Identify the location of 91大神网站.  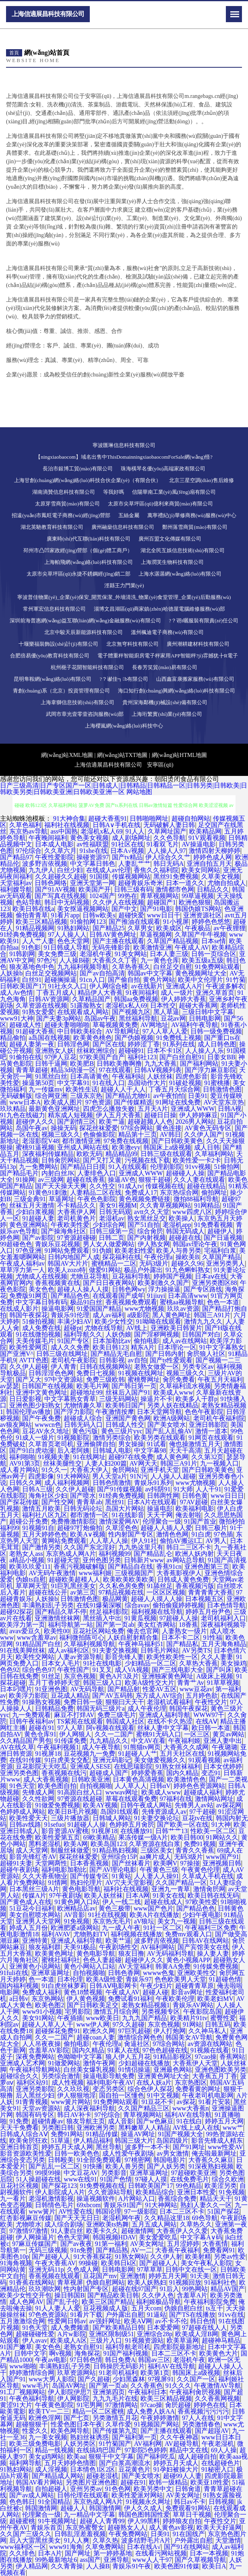
(73, 1476).